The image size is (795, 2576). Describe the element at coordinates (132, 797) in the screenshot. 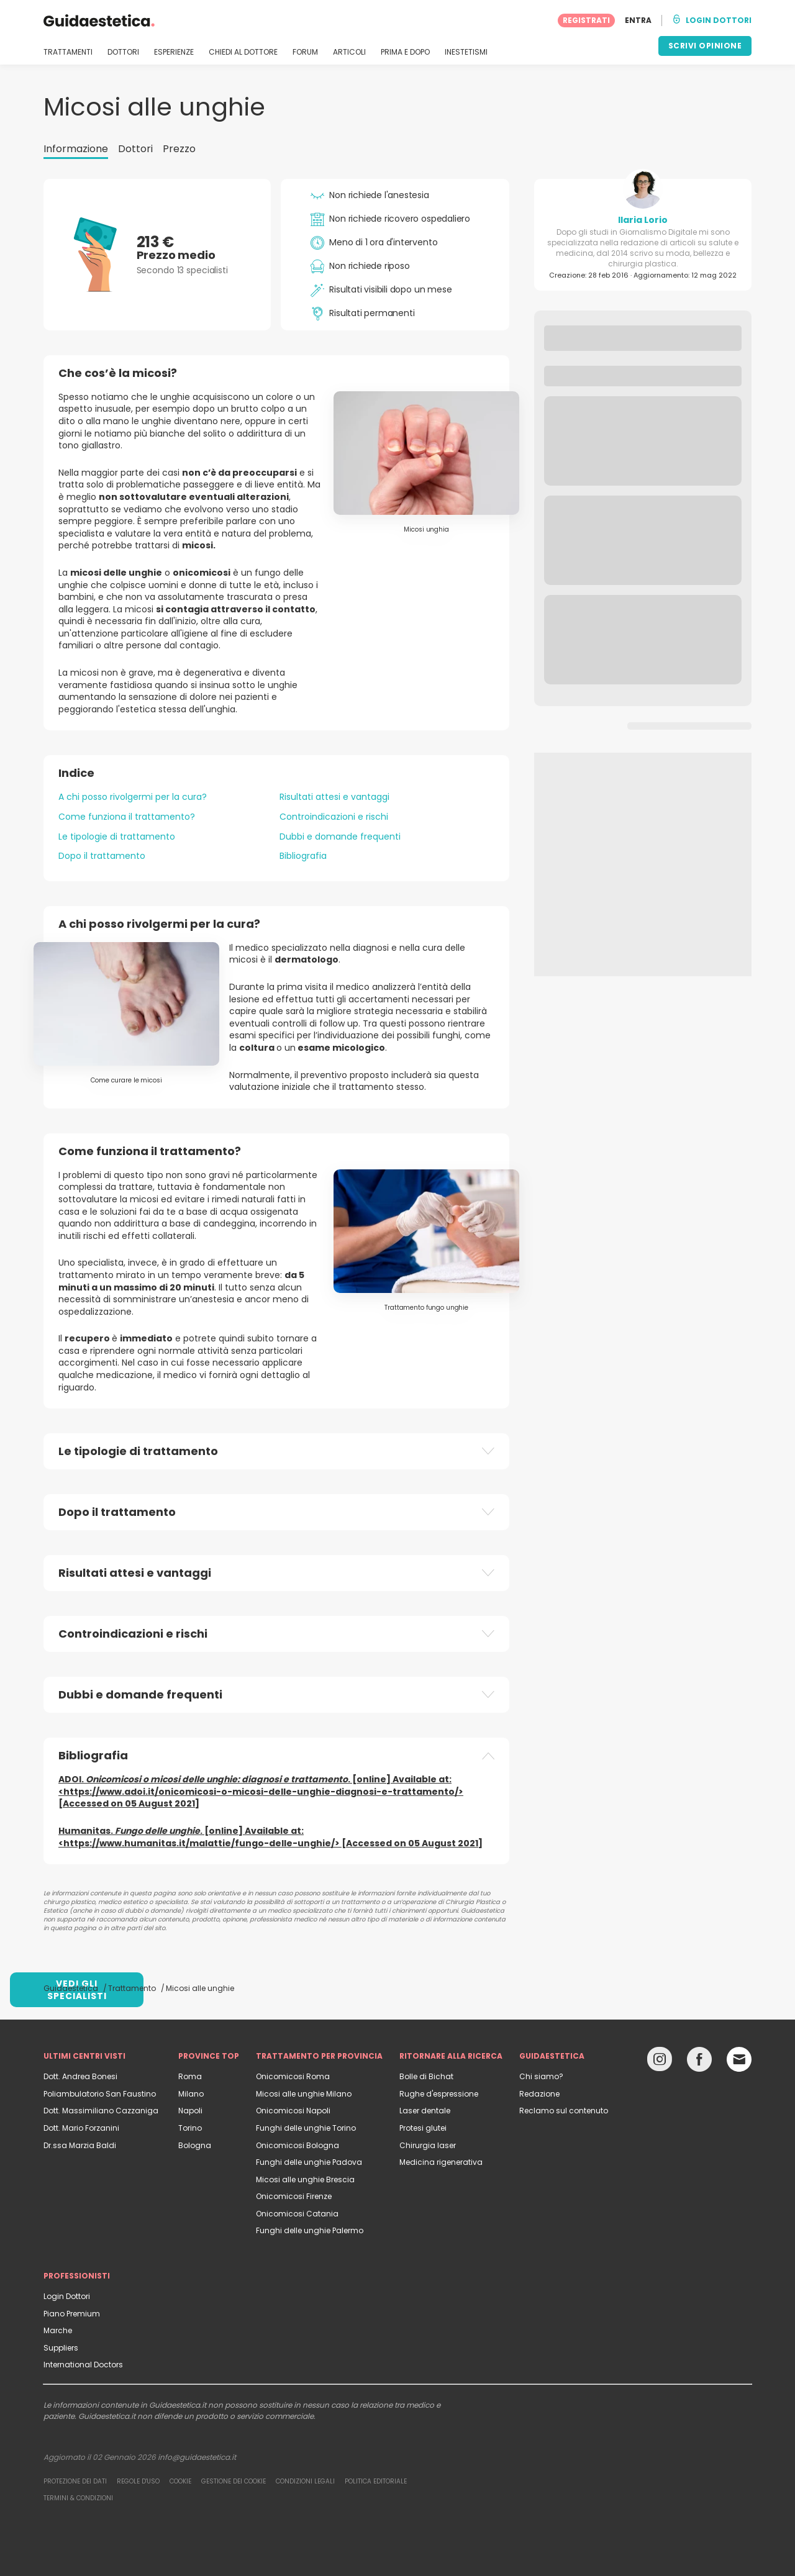

I see `A chi posso rivolgermi per la cura?` at that location.